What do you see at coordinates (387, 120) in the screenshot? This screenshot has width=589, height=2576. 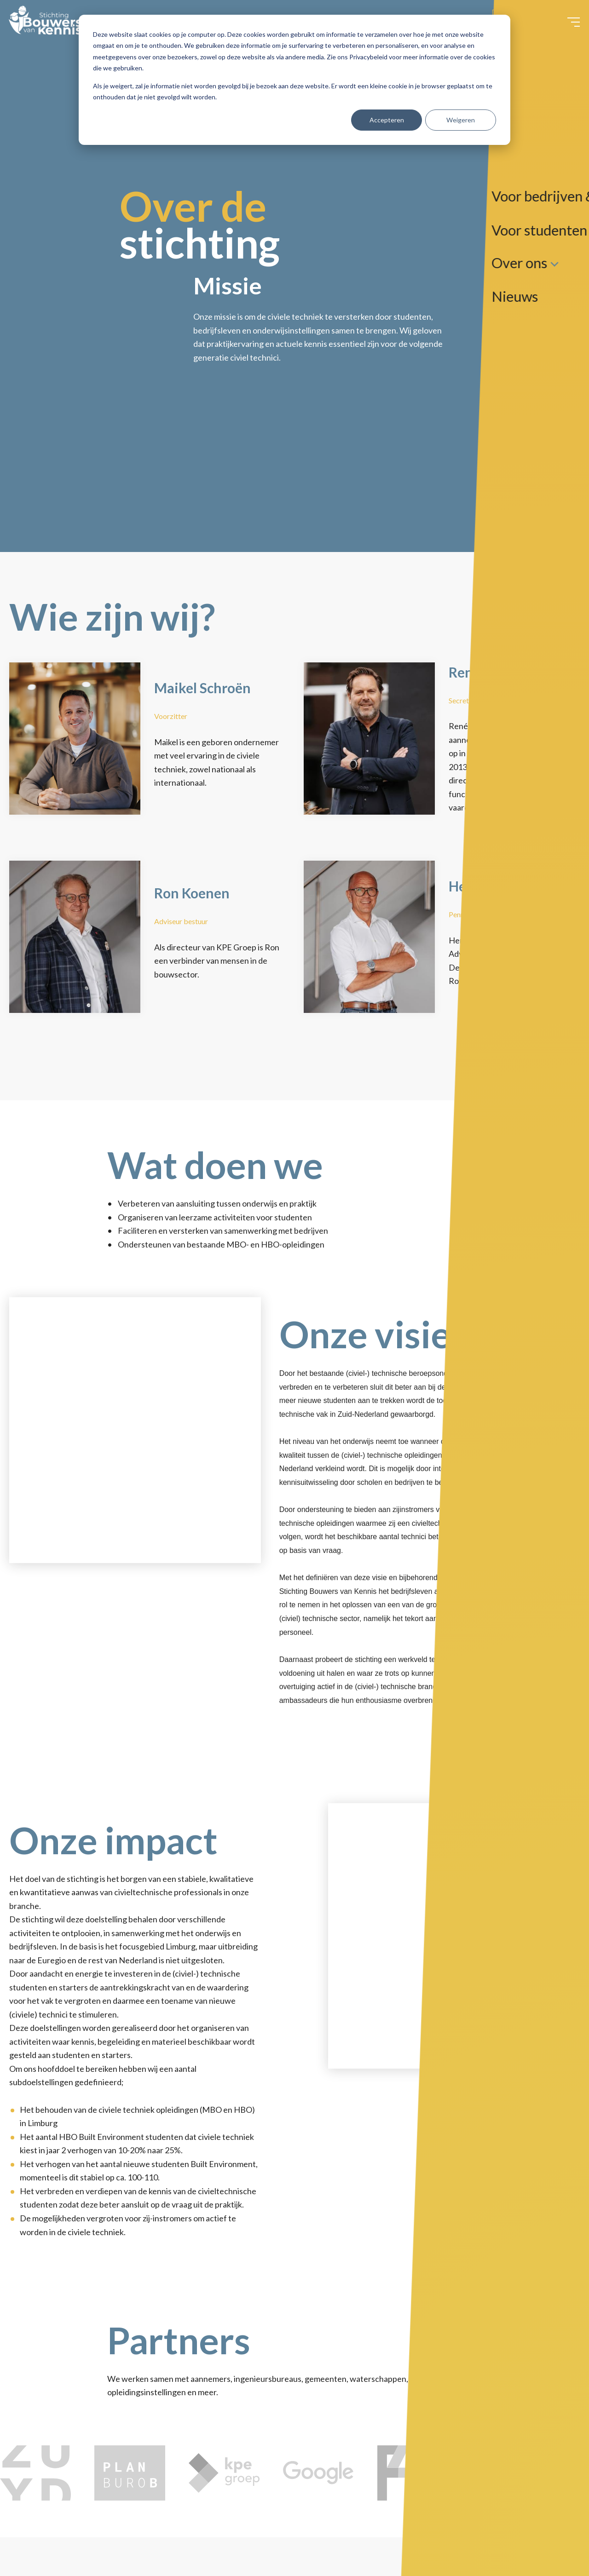 I see `Accepteren` at bounding box center [387, 120].